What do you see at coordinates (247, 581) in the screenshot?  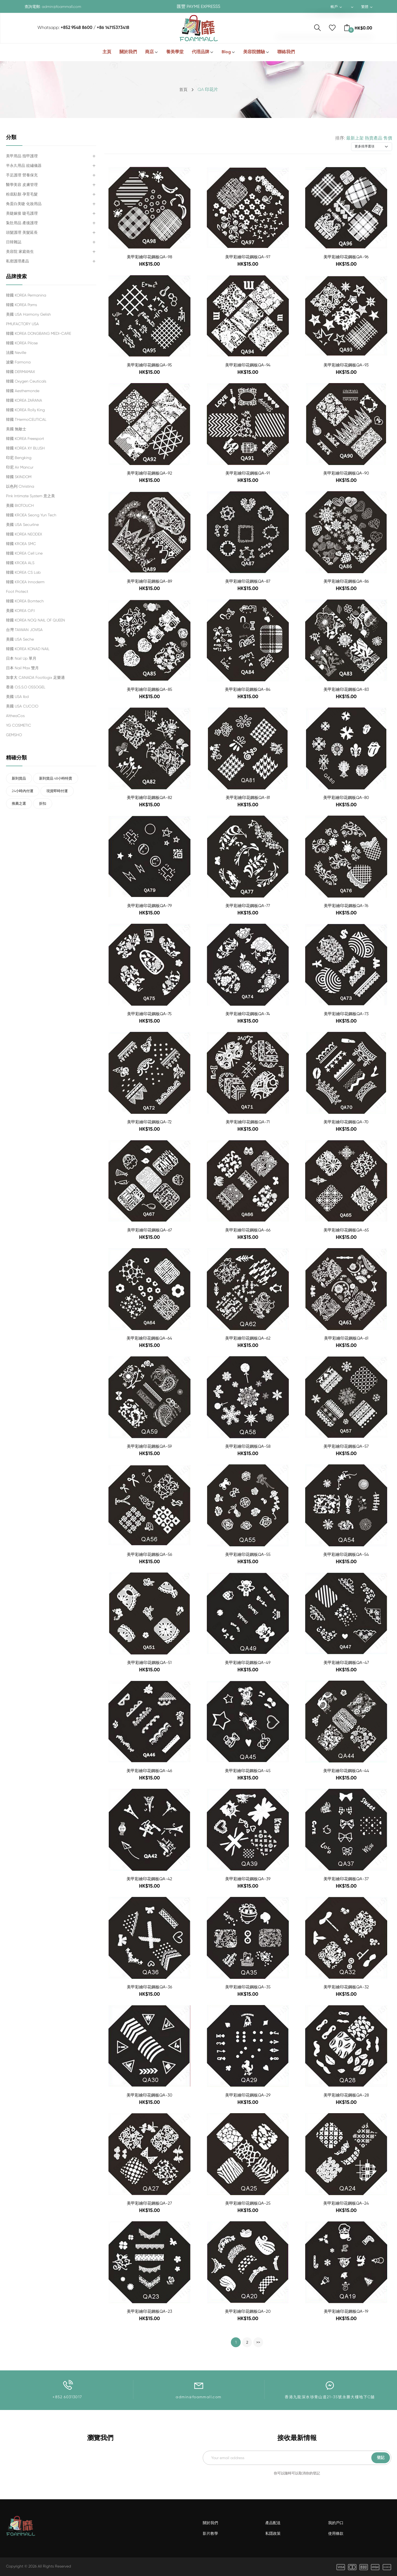 I see `美甲彩繪印花鋼板QA-87` at bounding box center [247, 581].